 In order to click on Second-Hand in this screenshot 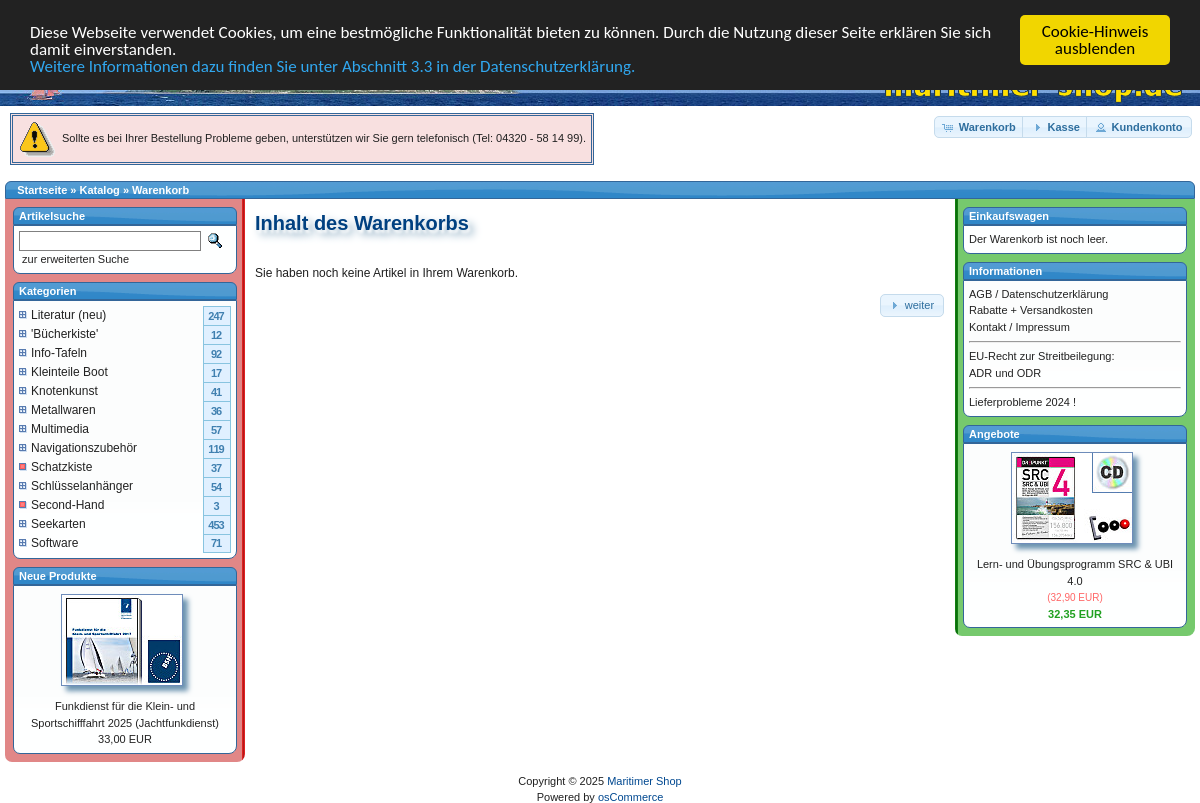, I will do `click(61, 504)`.